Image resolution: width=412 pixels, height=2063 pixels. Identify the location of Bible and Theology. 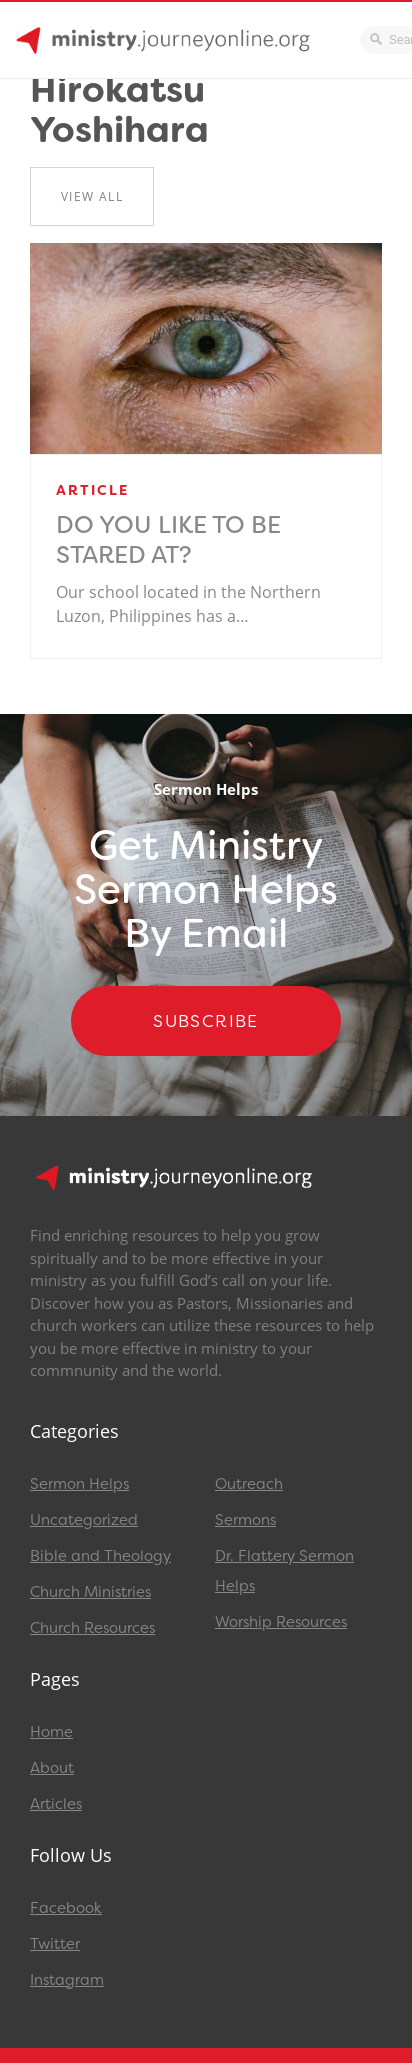
(100, 1556).